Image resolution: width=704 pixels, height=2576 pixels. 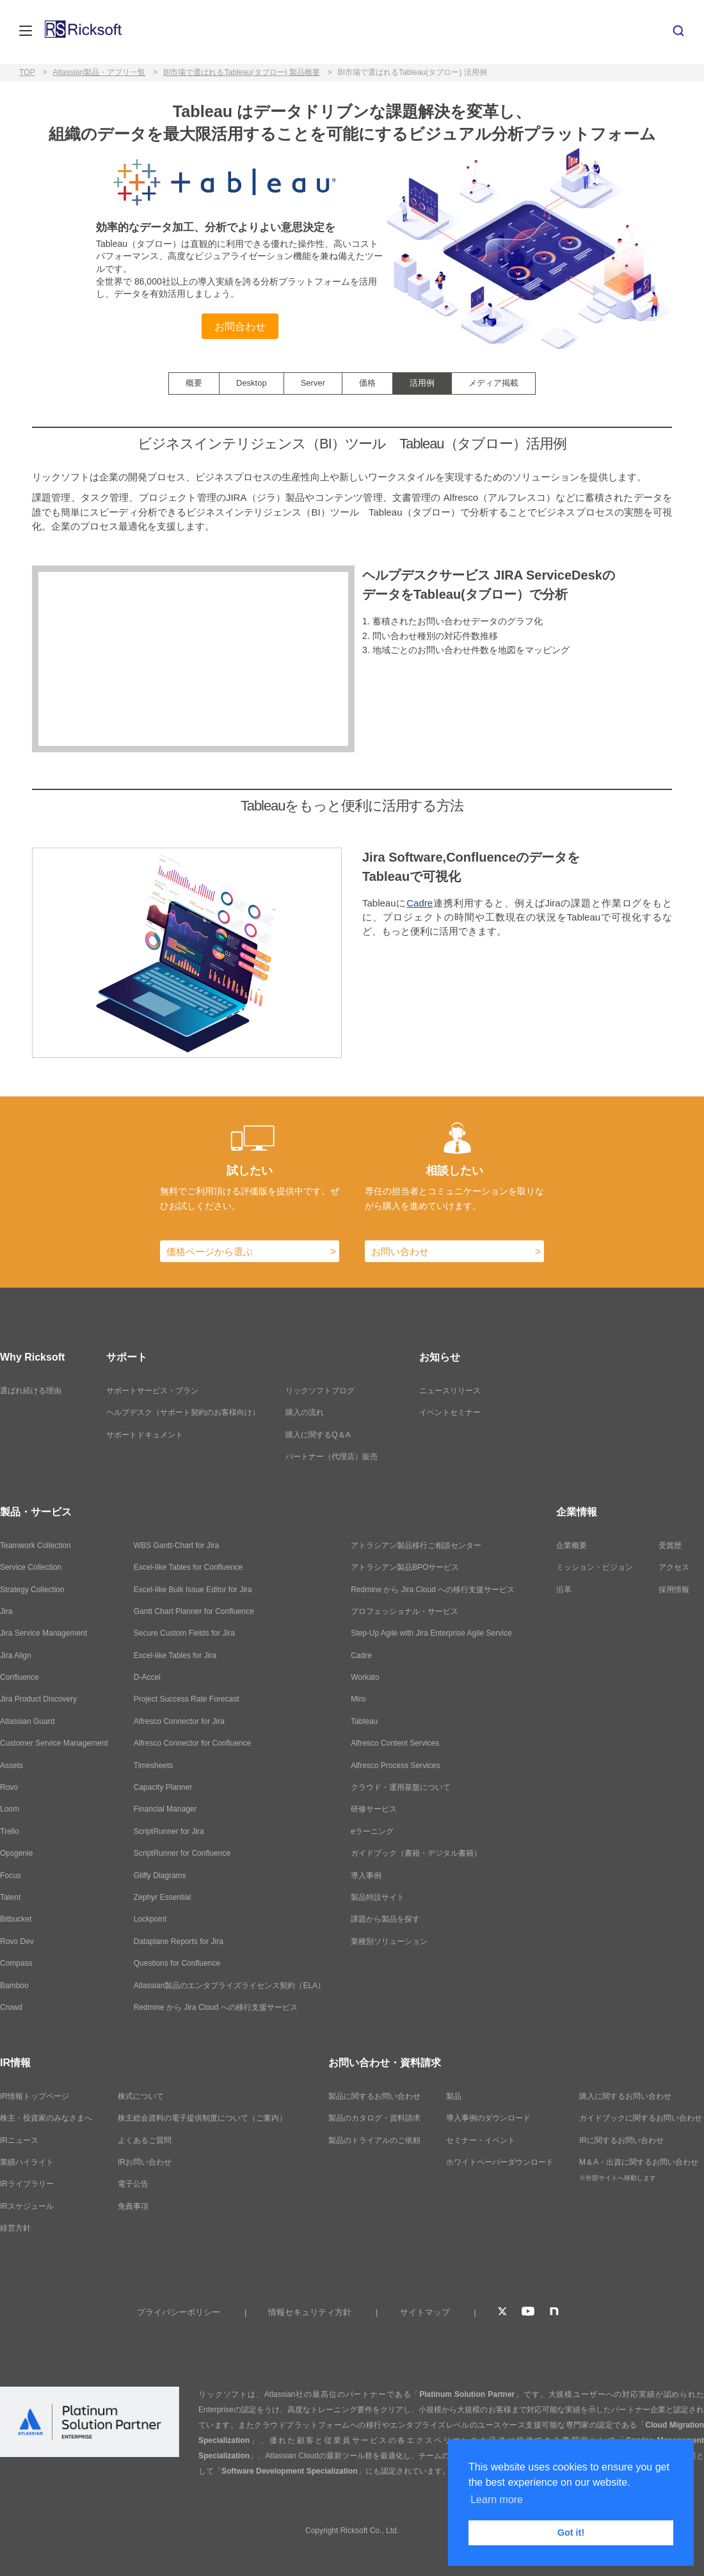 I want to click on Compass, so click(x=16, y=1963).